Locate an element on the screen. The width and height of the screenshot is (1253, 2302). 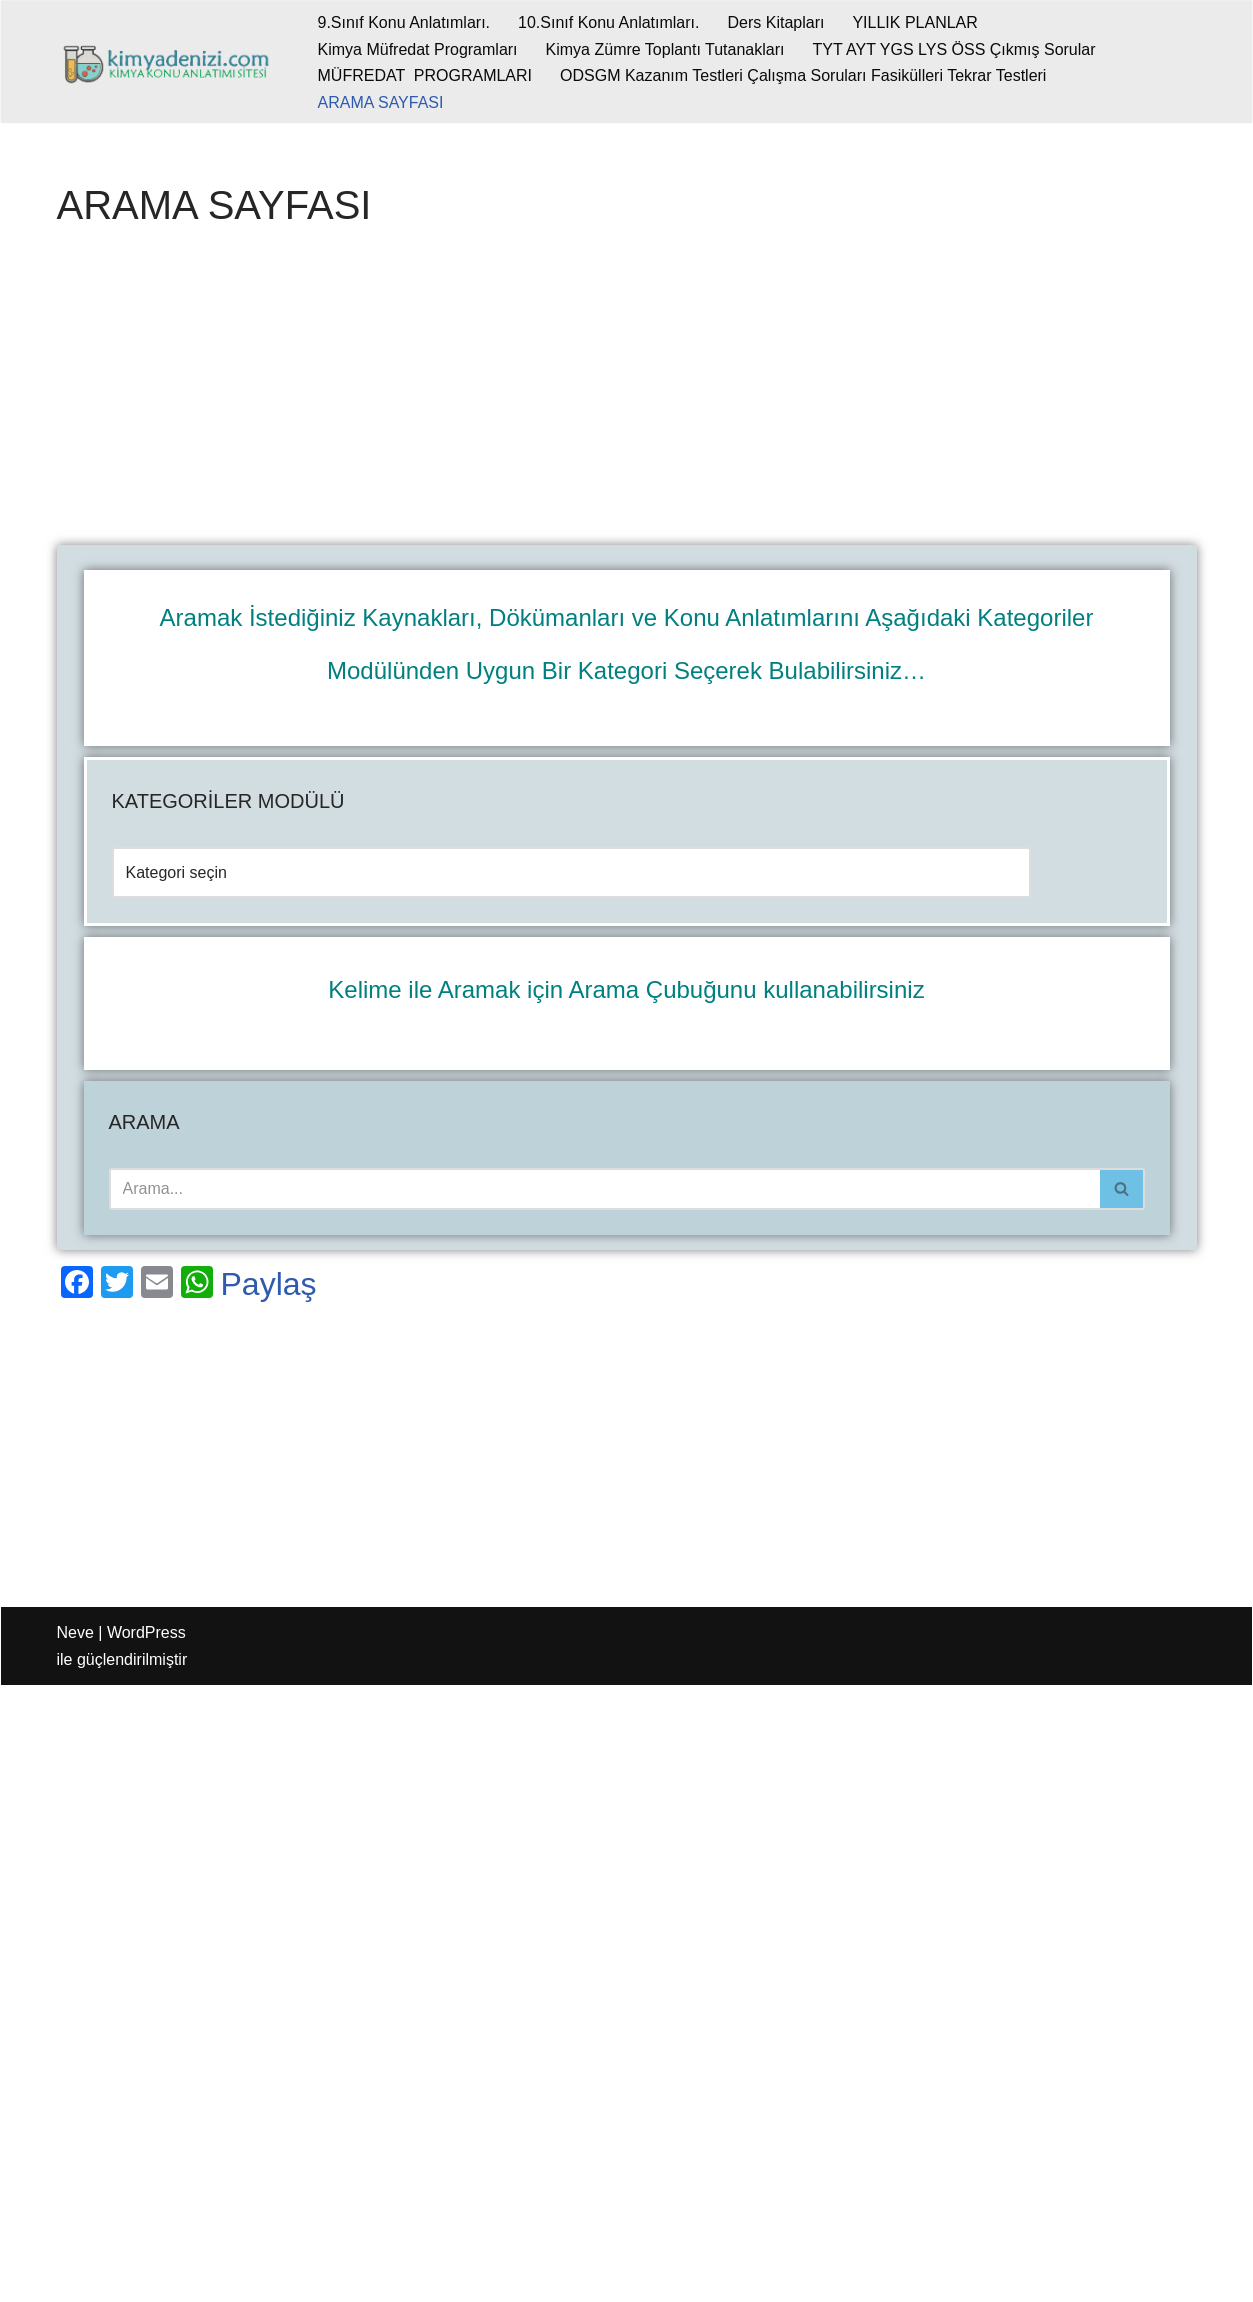
[Ara] is located at coordinates (604, 1189).